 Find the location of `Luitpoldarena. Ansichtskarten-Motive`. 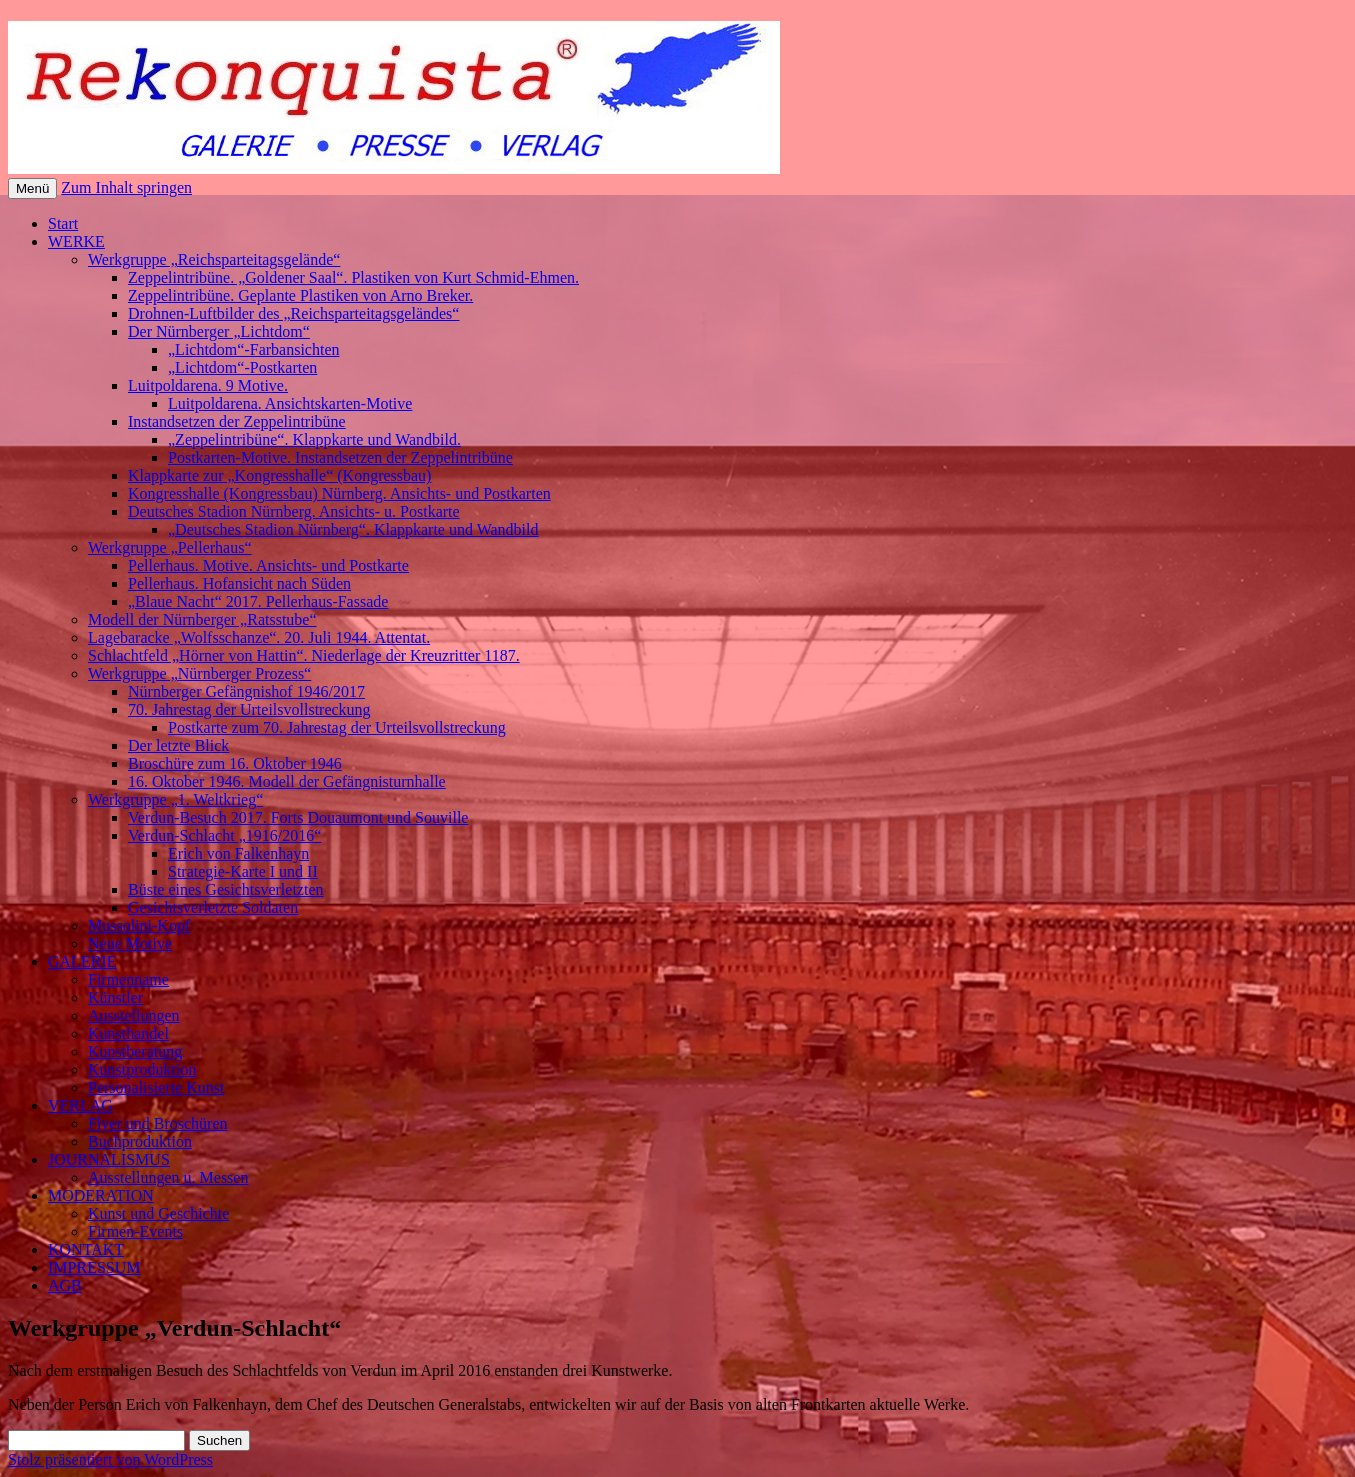

Luitpoldarena. Ansichtskarten-Motive is located at coordinates (290, 403).